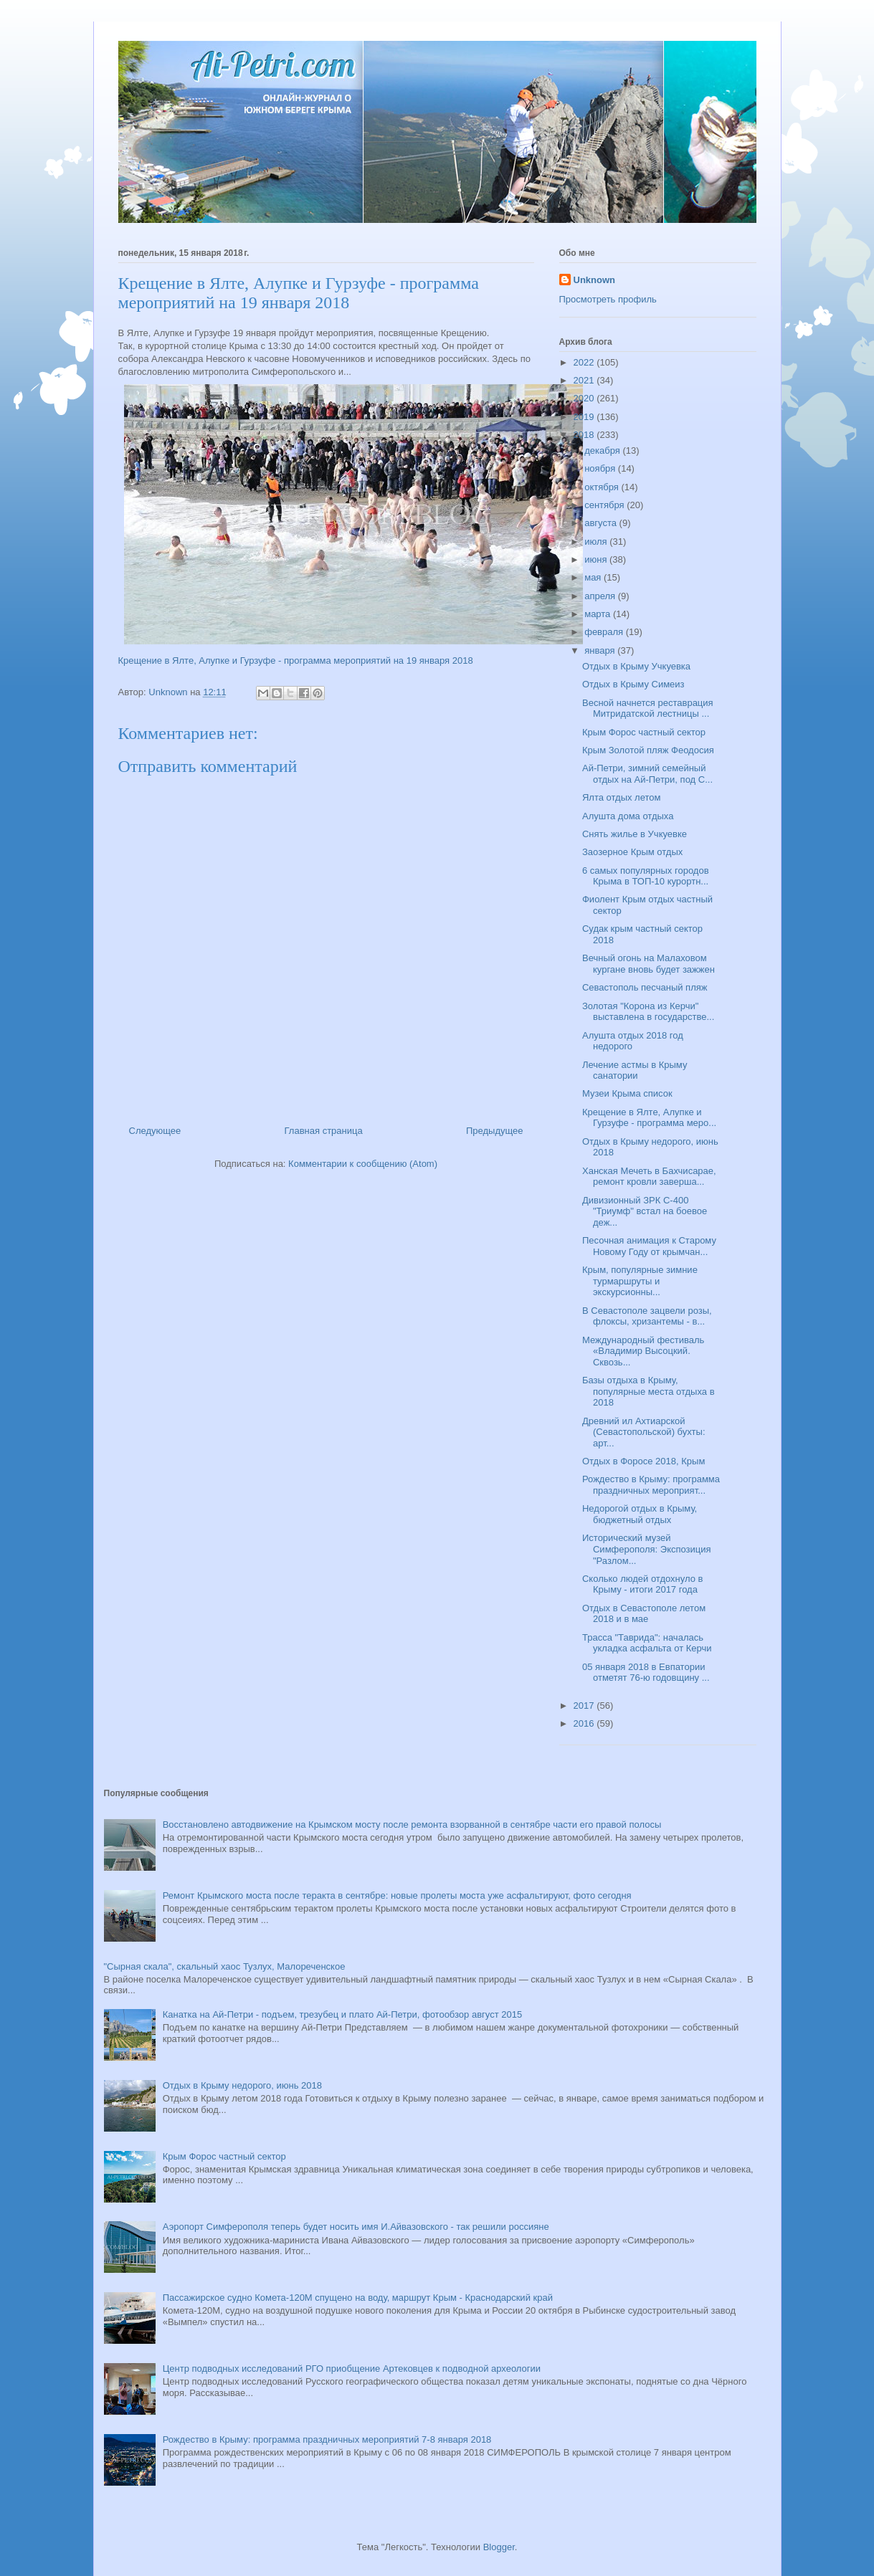  Describe the element at coordinates (632, 851) in the screenshot. I see `Заозерное Крым отдых` at that location.